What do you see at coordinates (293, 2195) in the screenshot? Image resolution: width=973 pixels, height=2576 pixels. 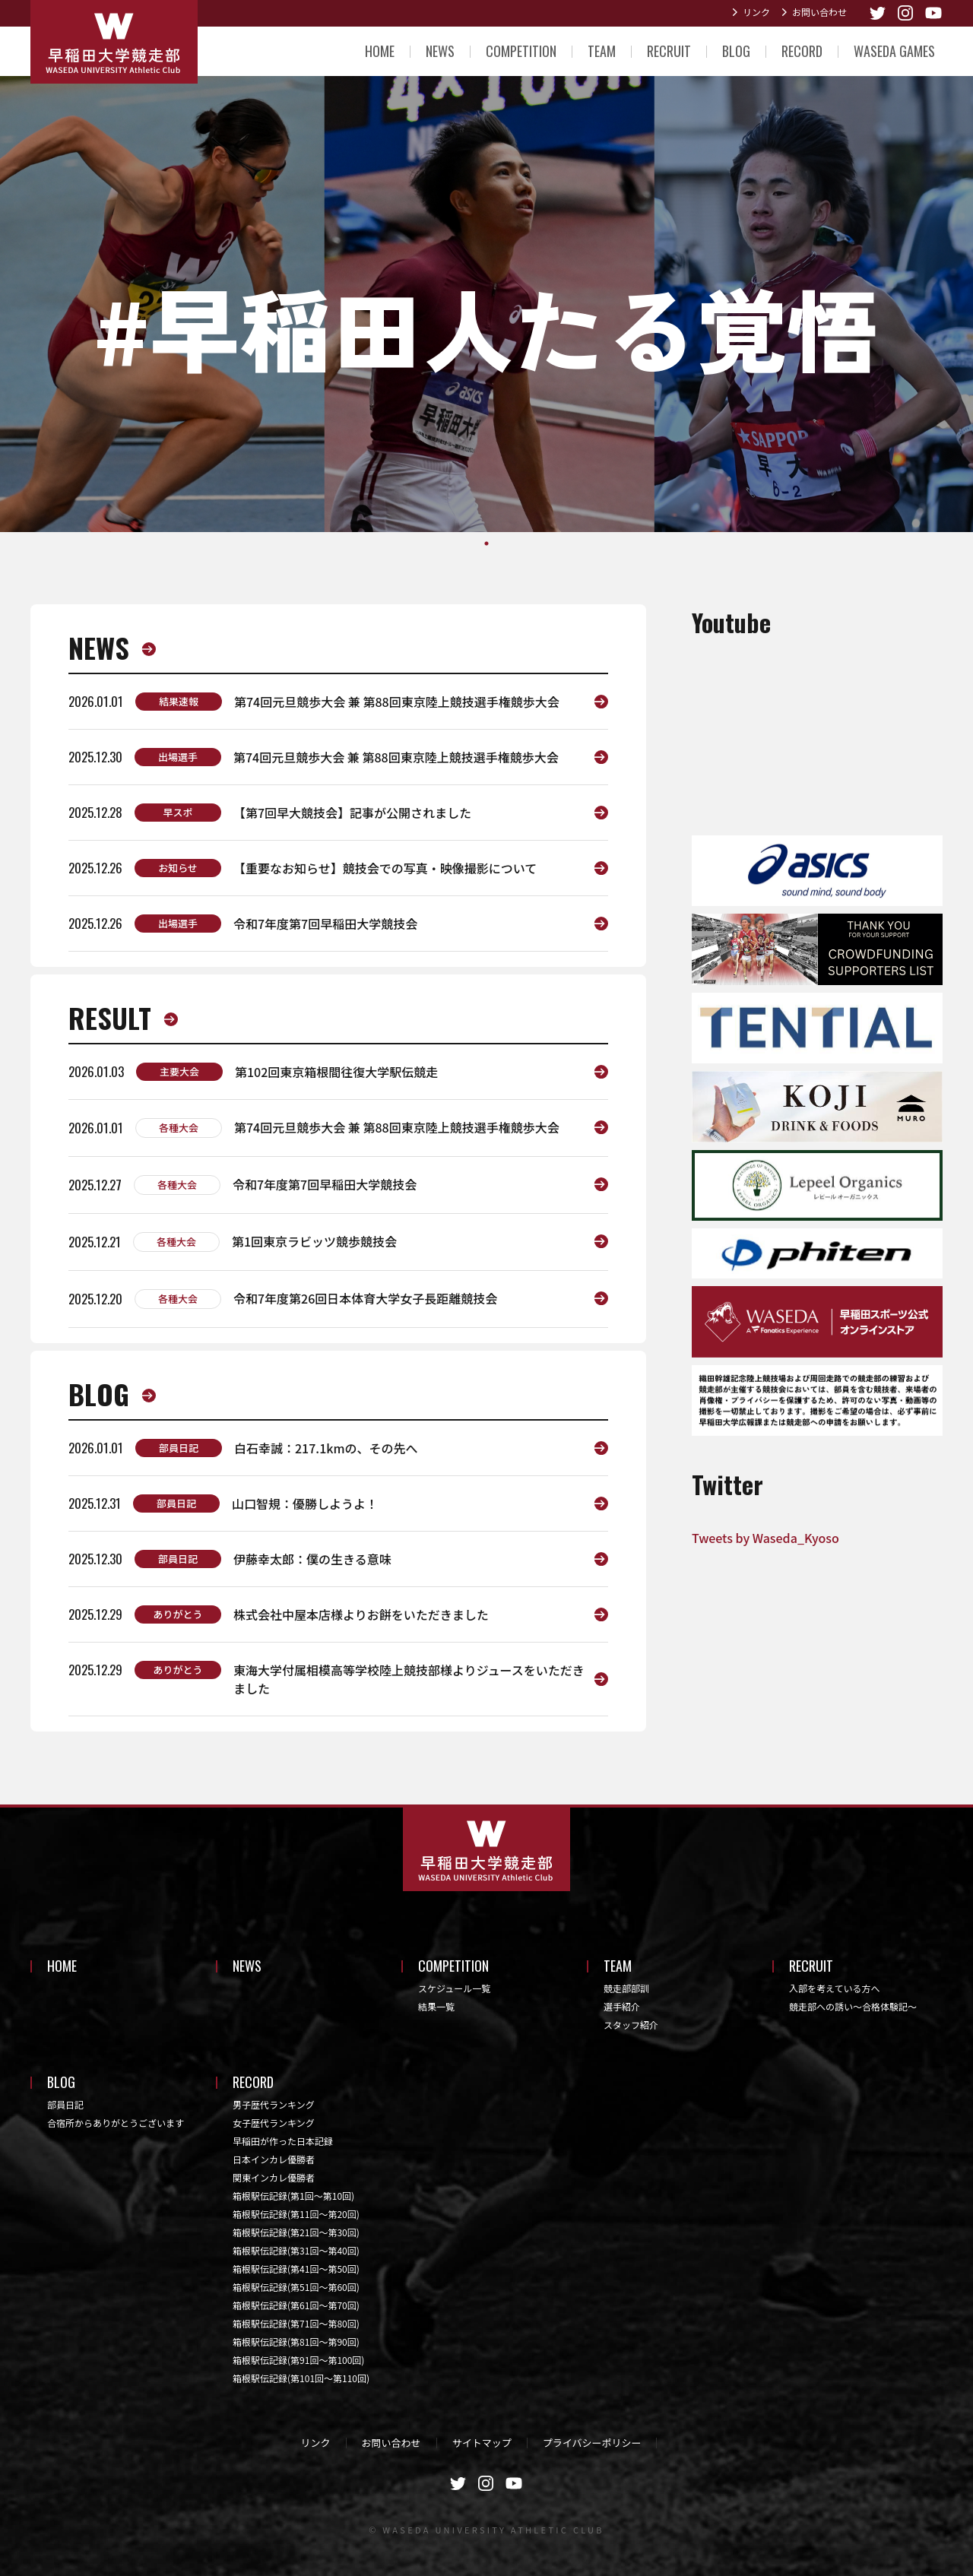 I see `箱根駅伝記録(第1回〜第10回)` at bounding box center [293, 2195].